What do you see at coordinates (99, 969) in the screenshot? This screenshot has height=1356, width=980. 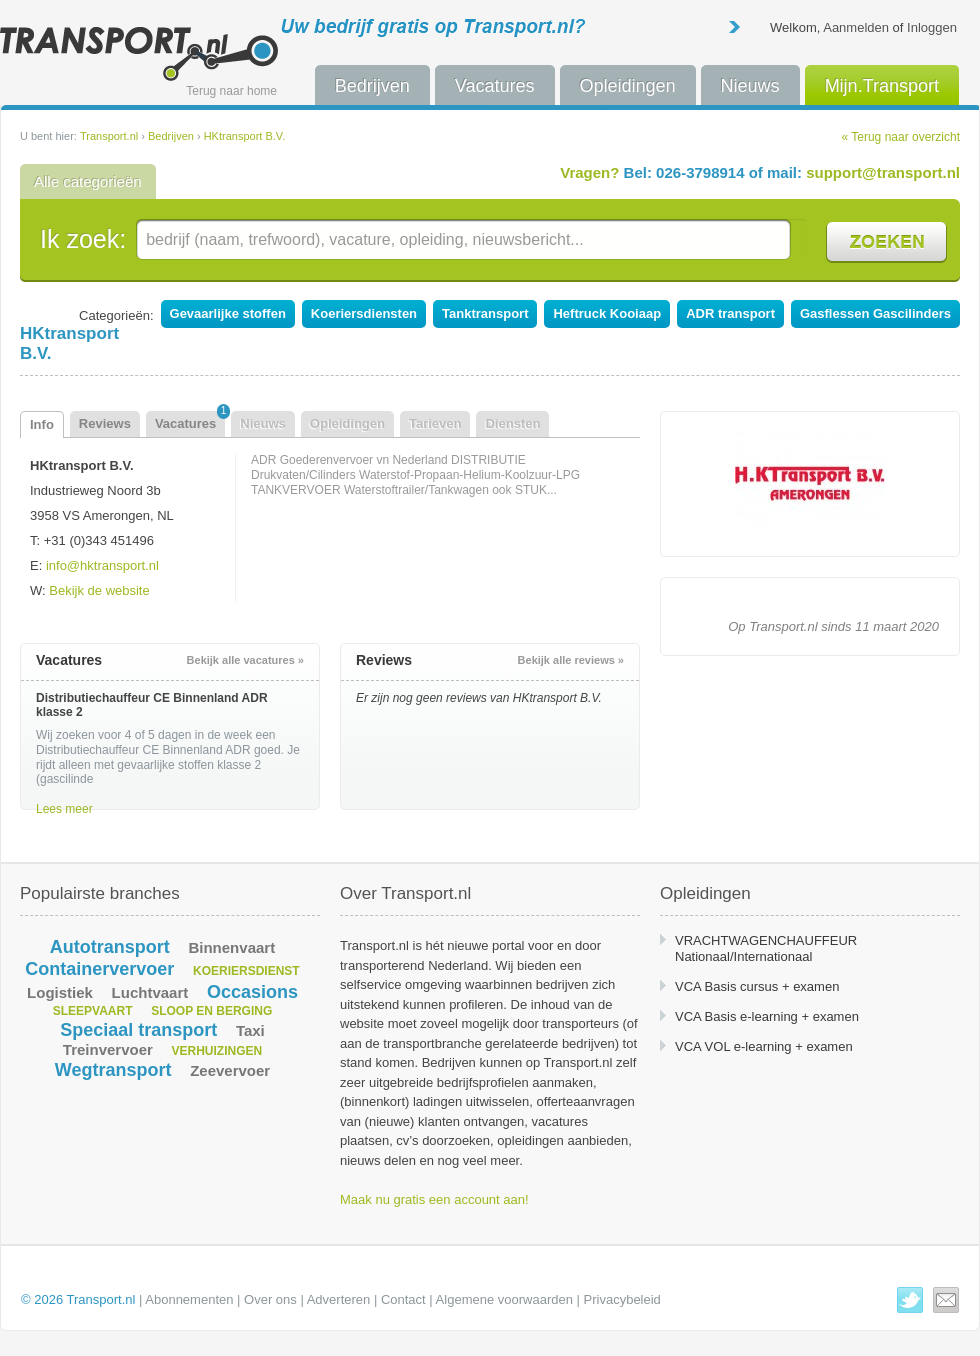 I see `Containervervoer` at bounding box center [99, 969].